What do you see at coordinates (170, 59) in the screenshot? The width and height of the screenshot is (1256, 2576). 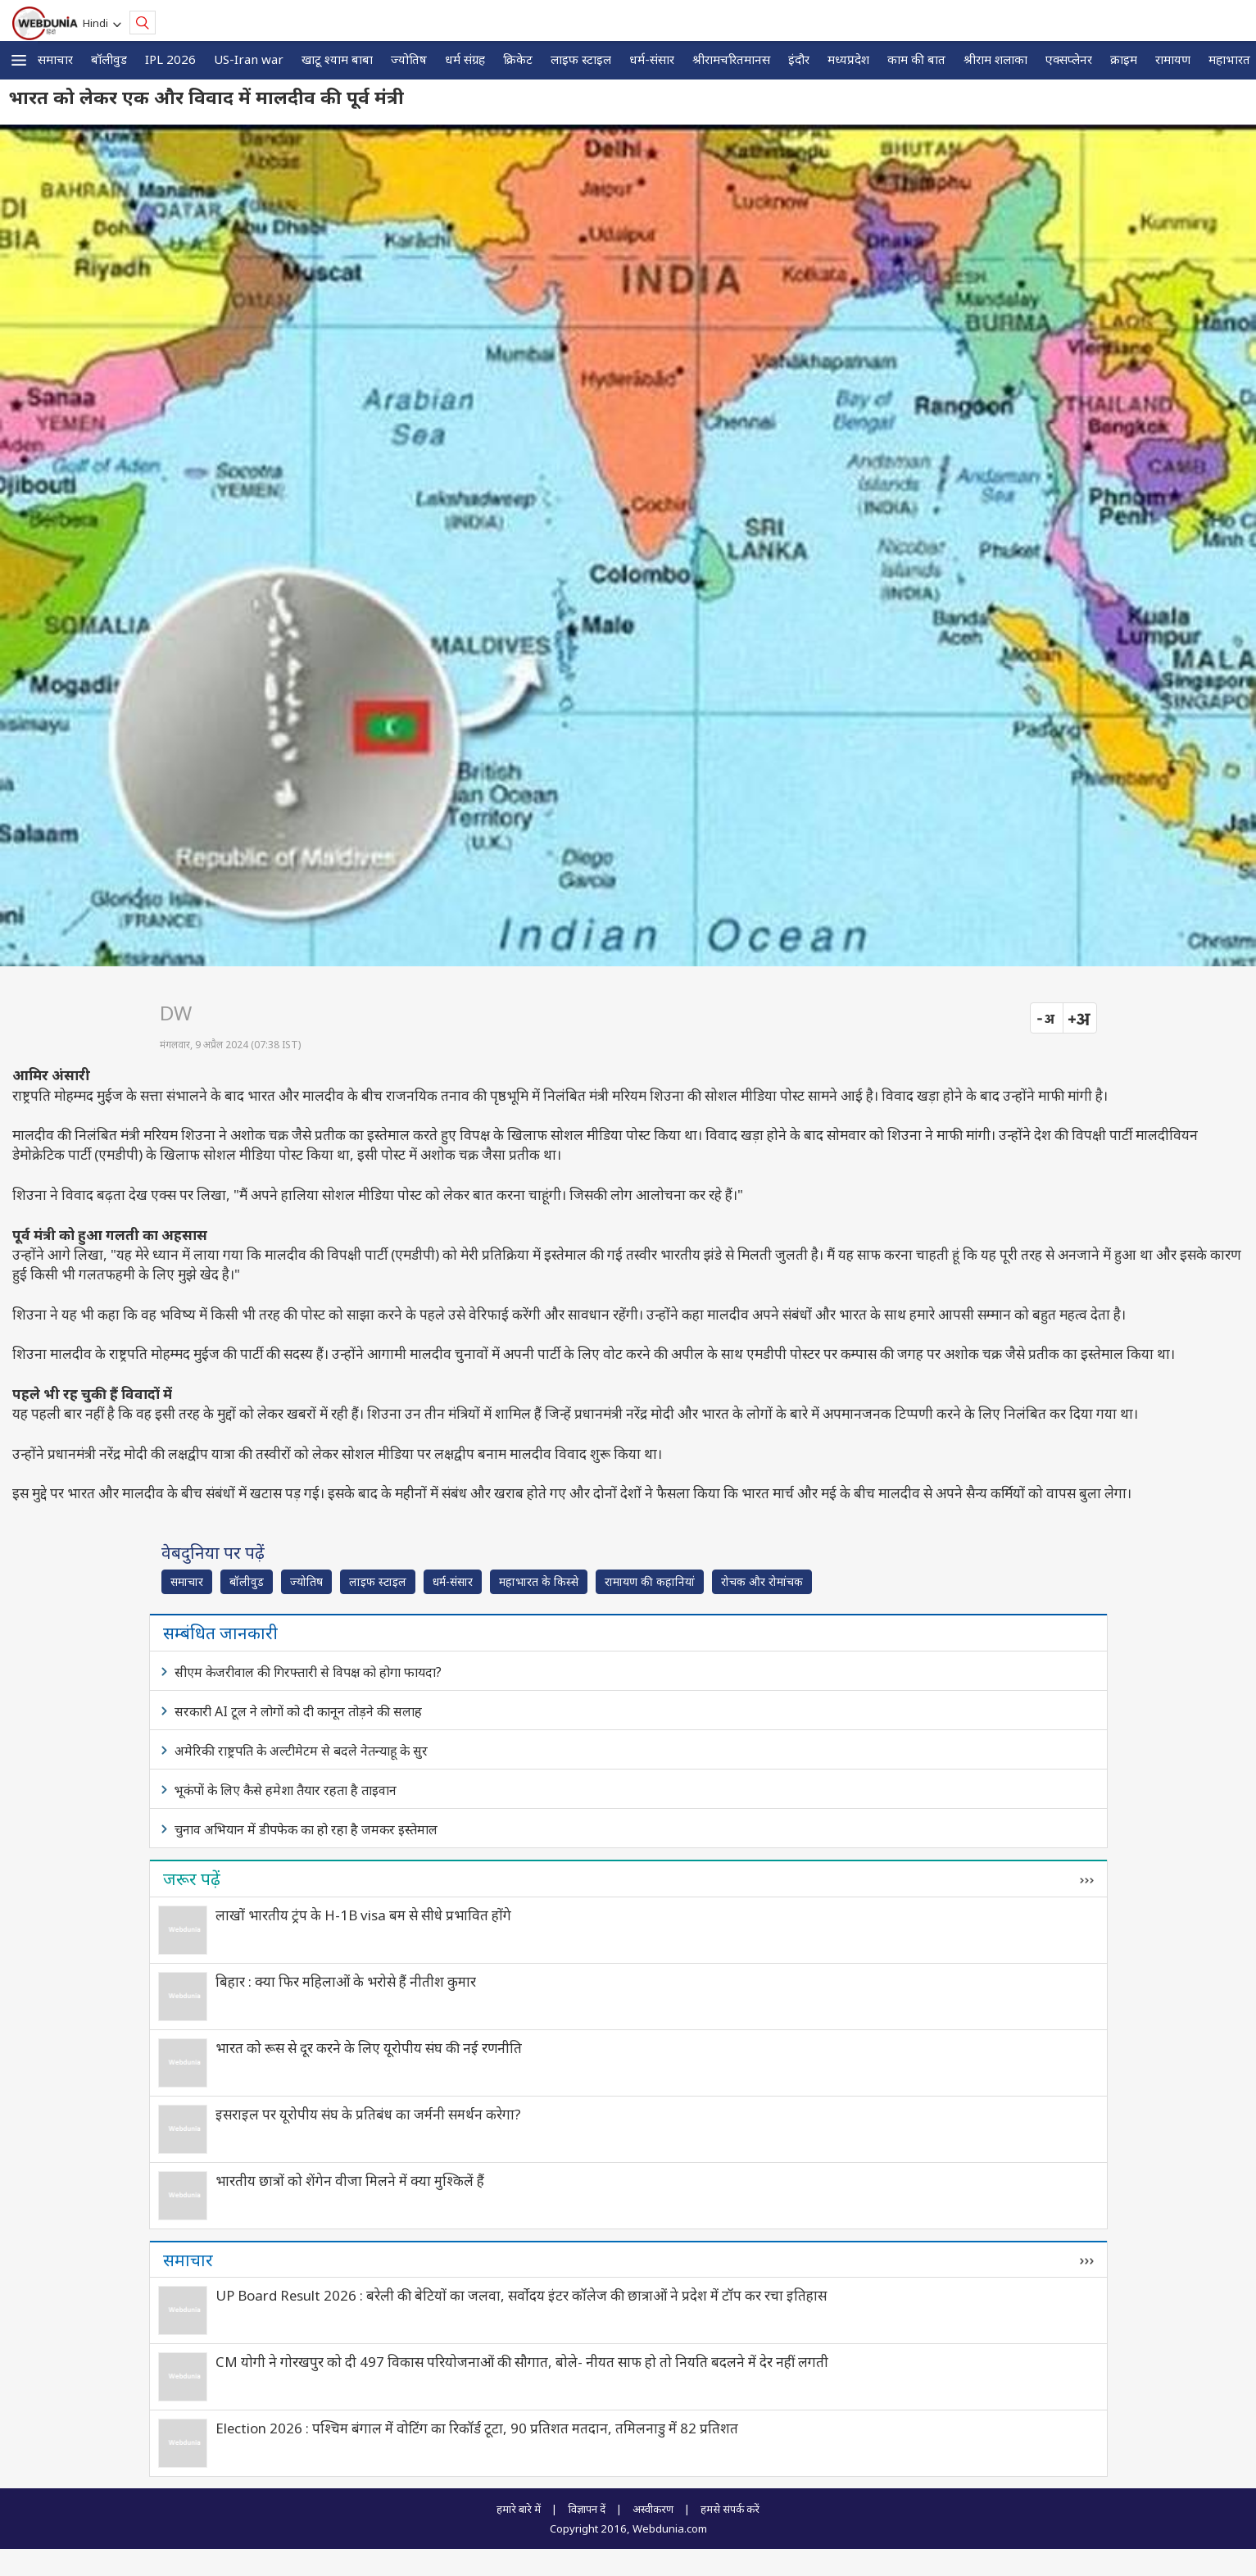 I see `IPL 2026` at bounding box center [170, 59].